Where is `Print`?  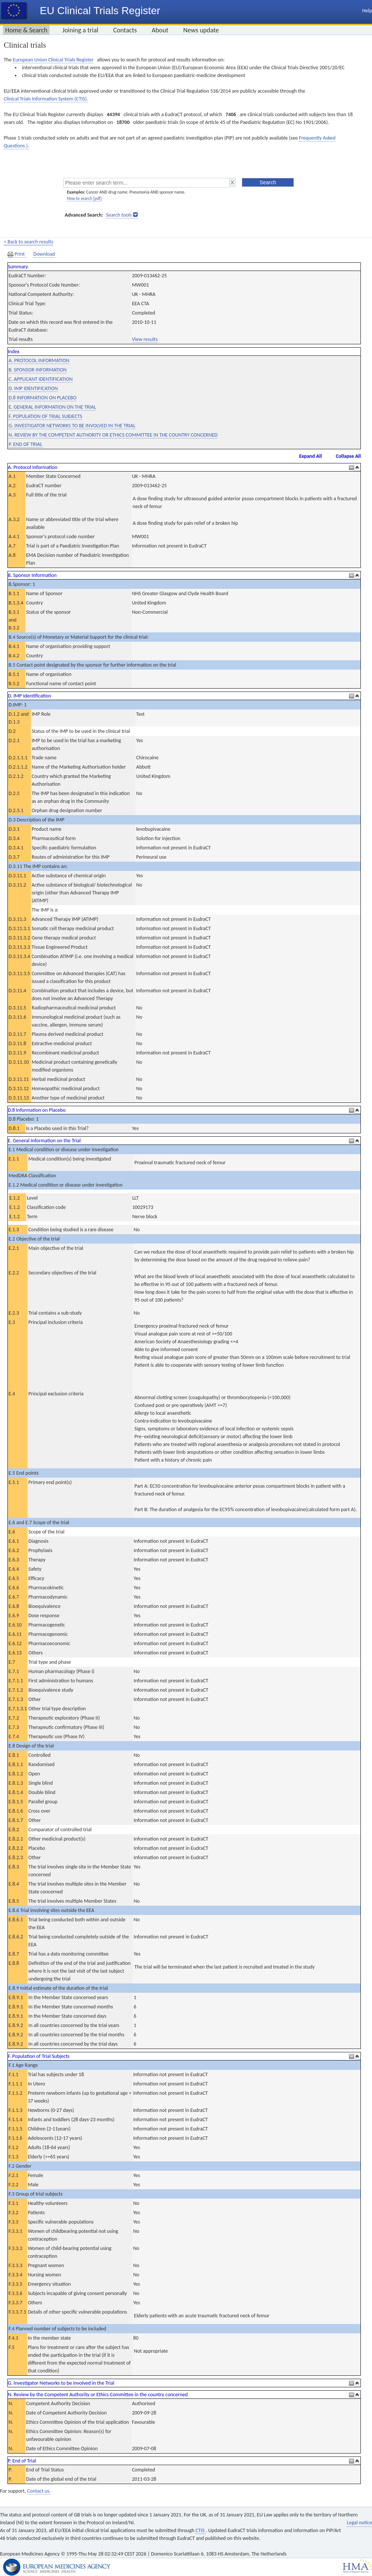 Print is located at coordinates (16, 254).